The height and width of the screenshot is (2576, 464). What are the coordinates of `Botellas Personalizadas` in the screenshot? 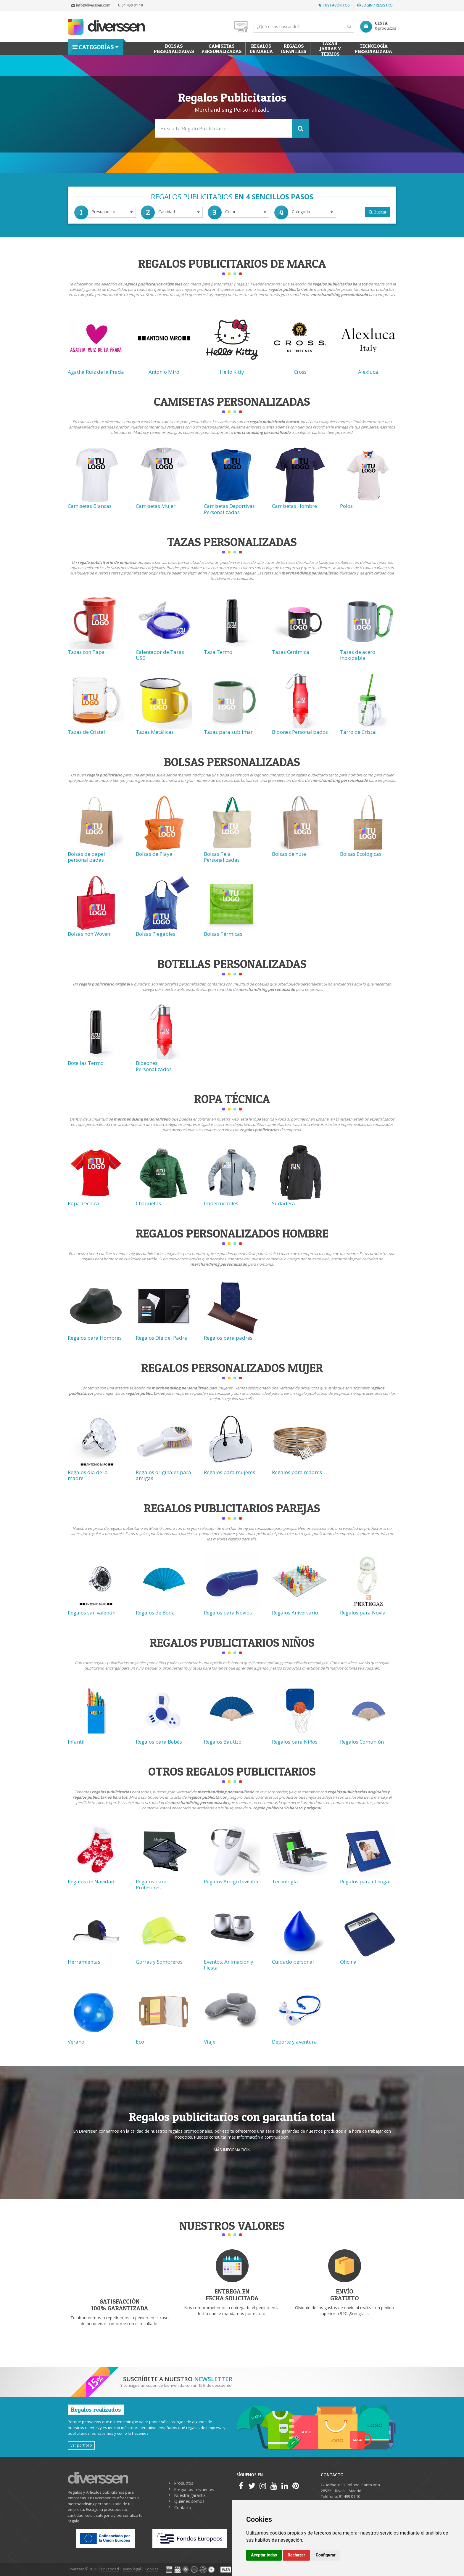 It's located at (232, 963).